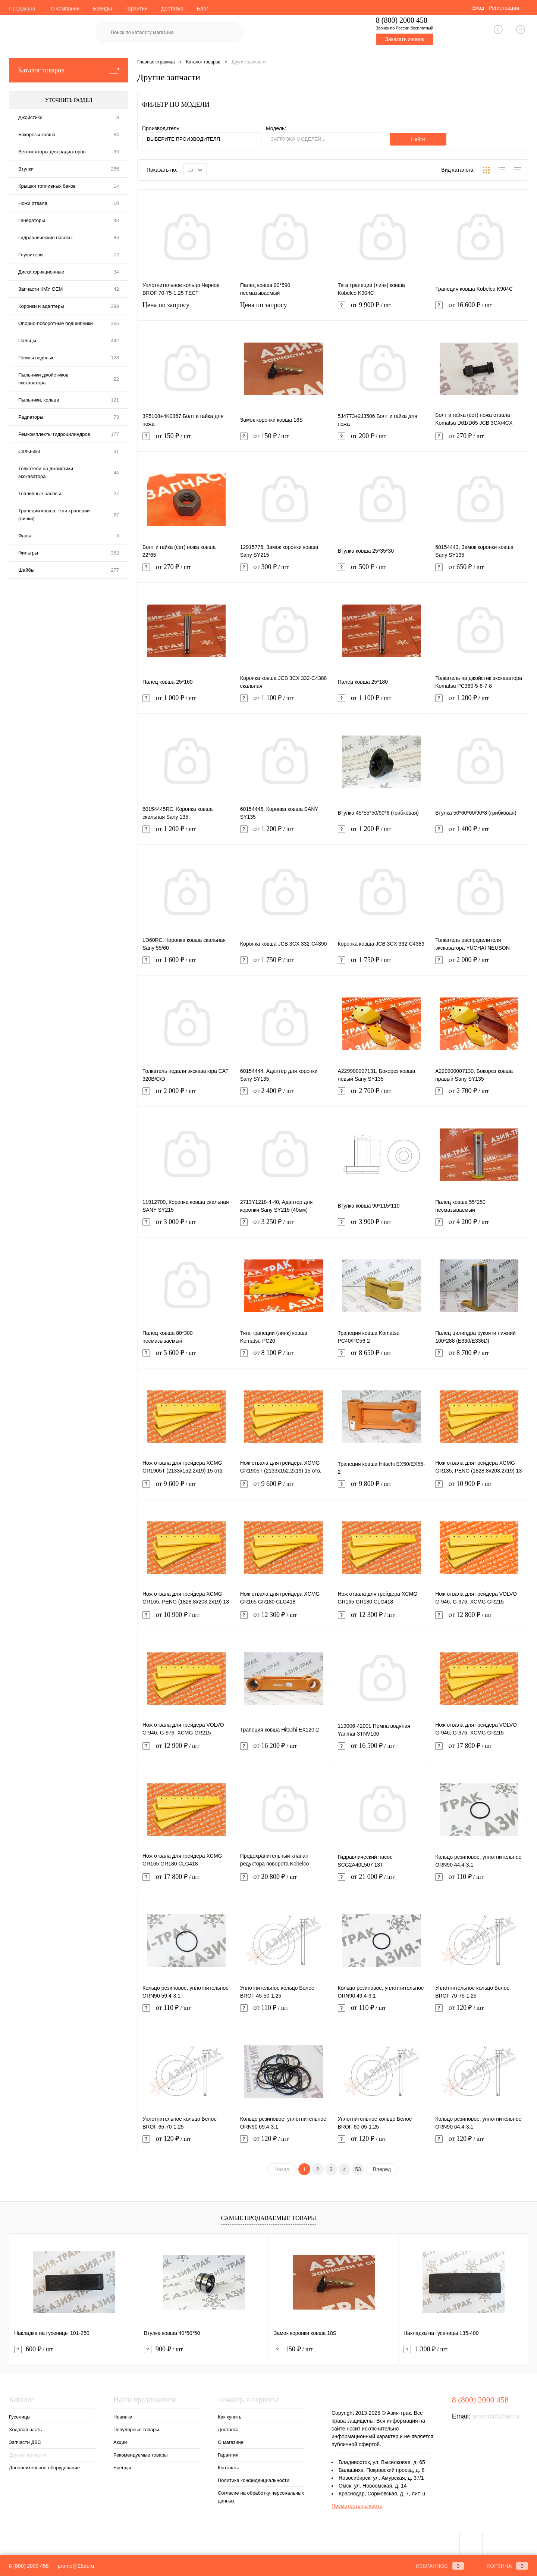 The height and width of the screenshot is (2576, 537). I want to click on 84, so click(116, 134).